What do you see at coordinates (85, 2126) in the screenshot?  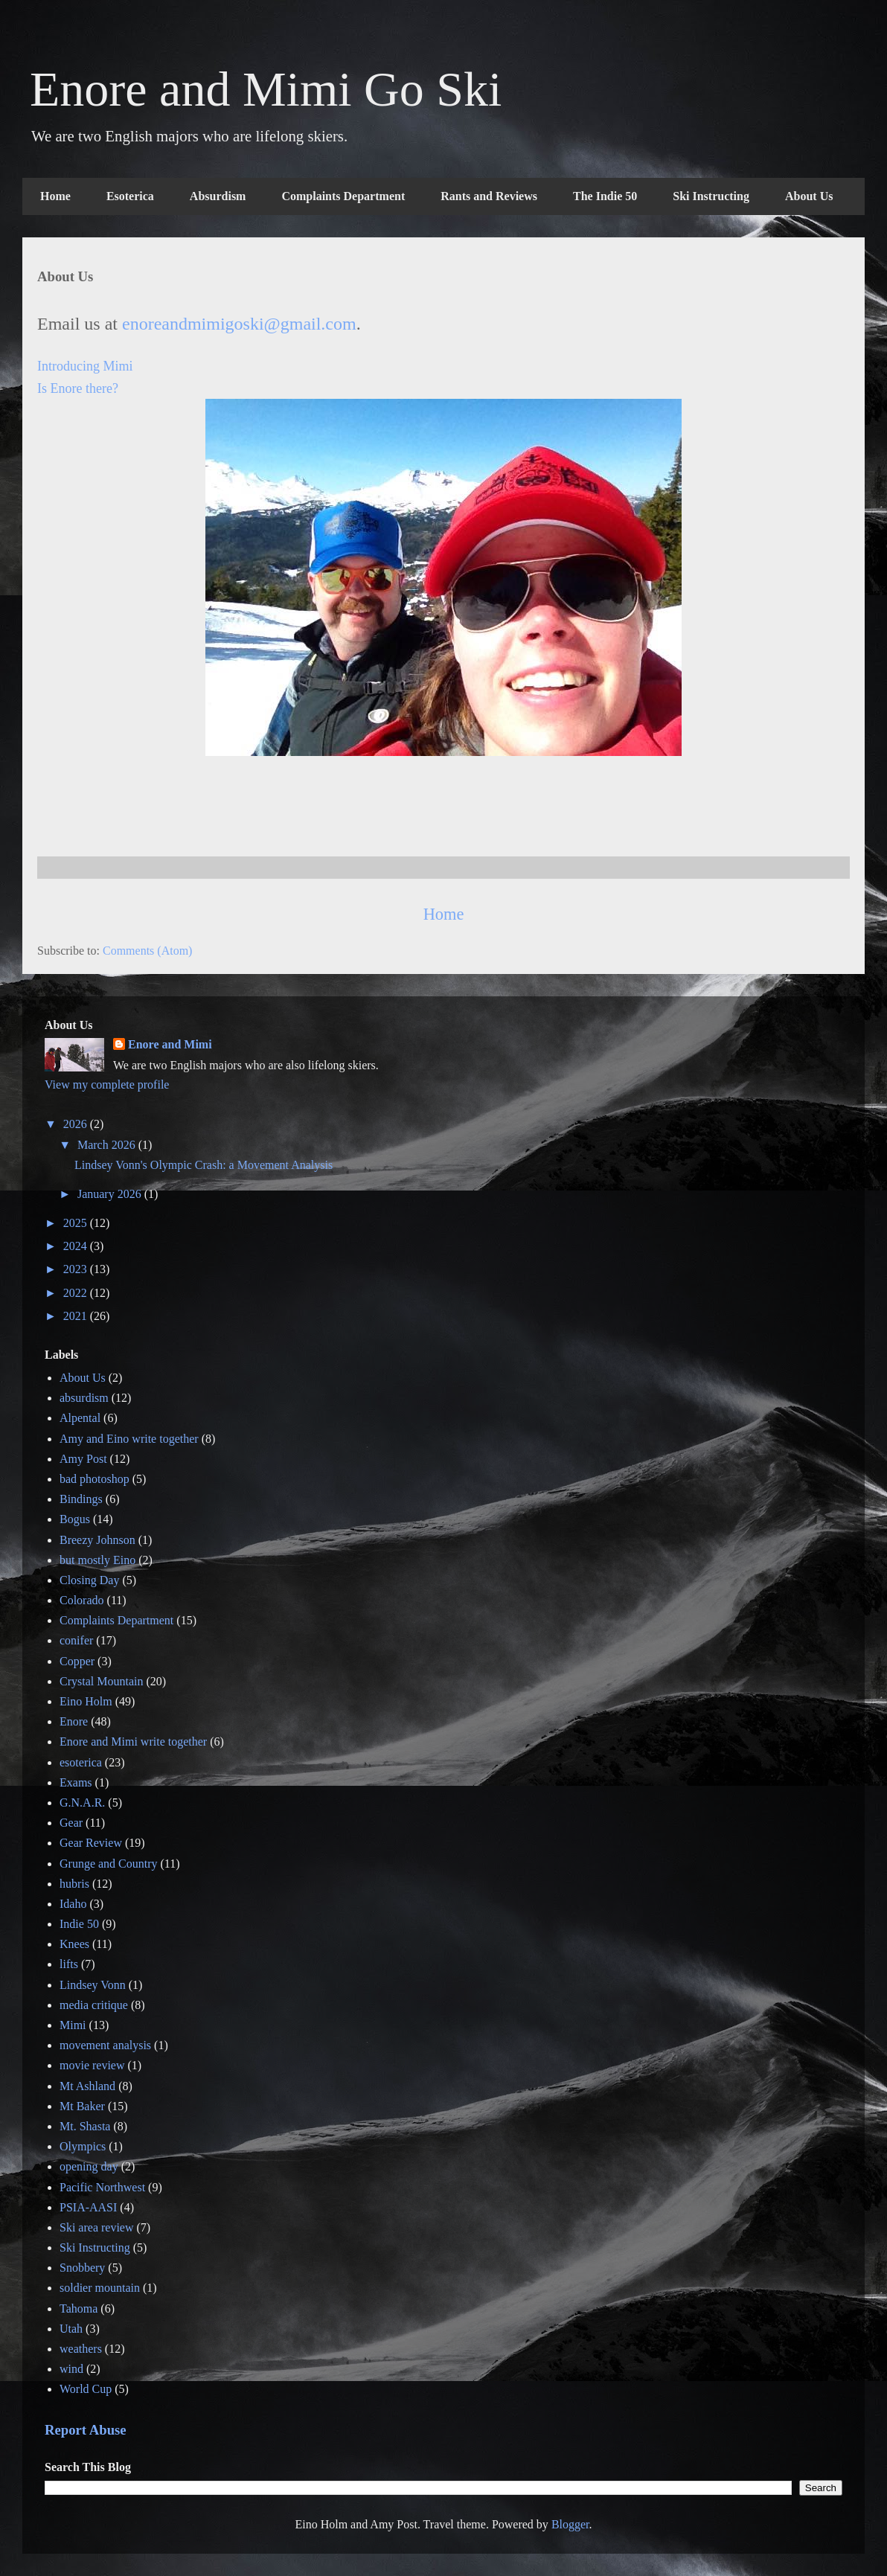 I see `Mt. Shasta` at bounding box center [85, 2126].